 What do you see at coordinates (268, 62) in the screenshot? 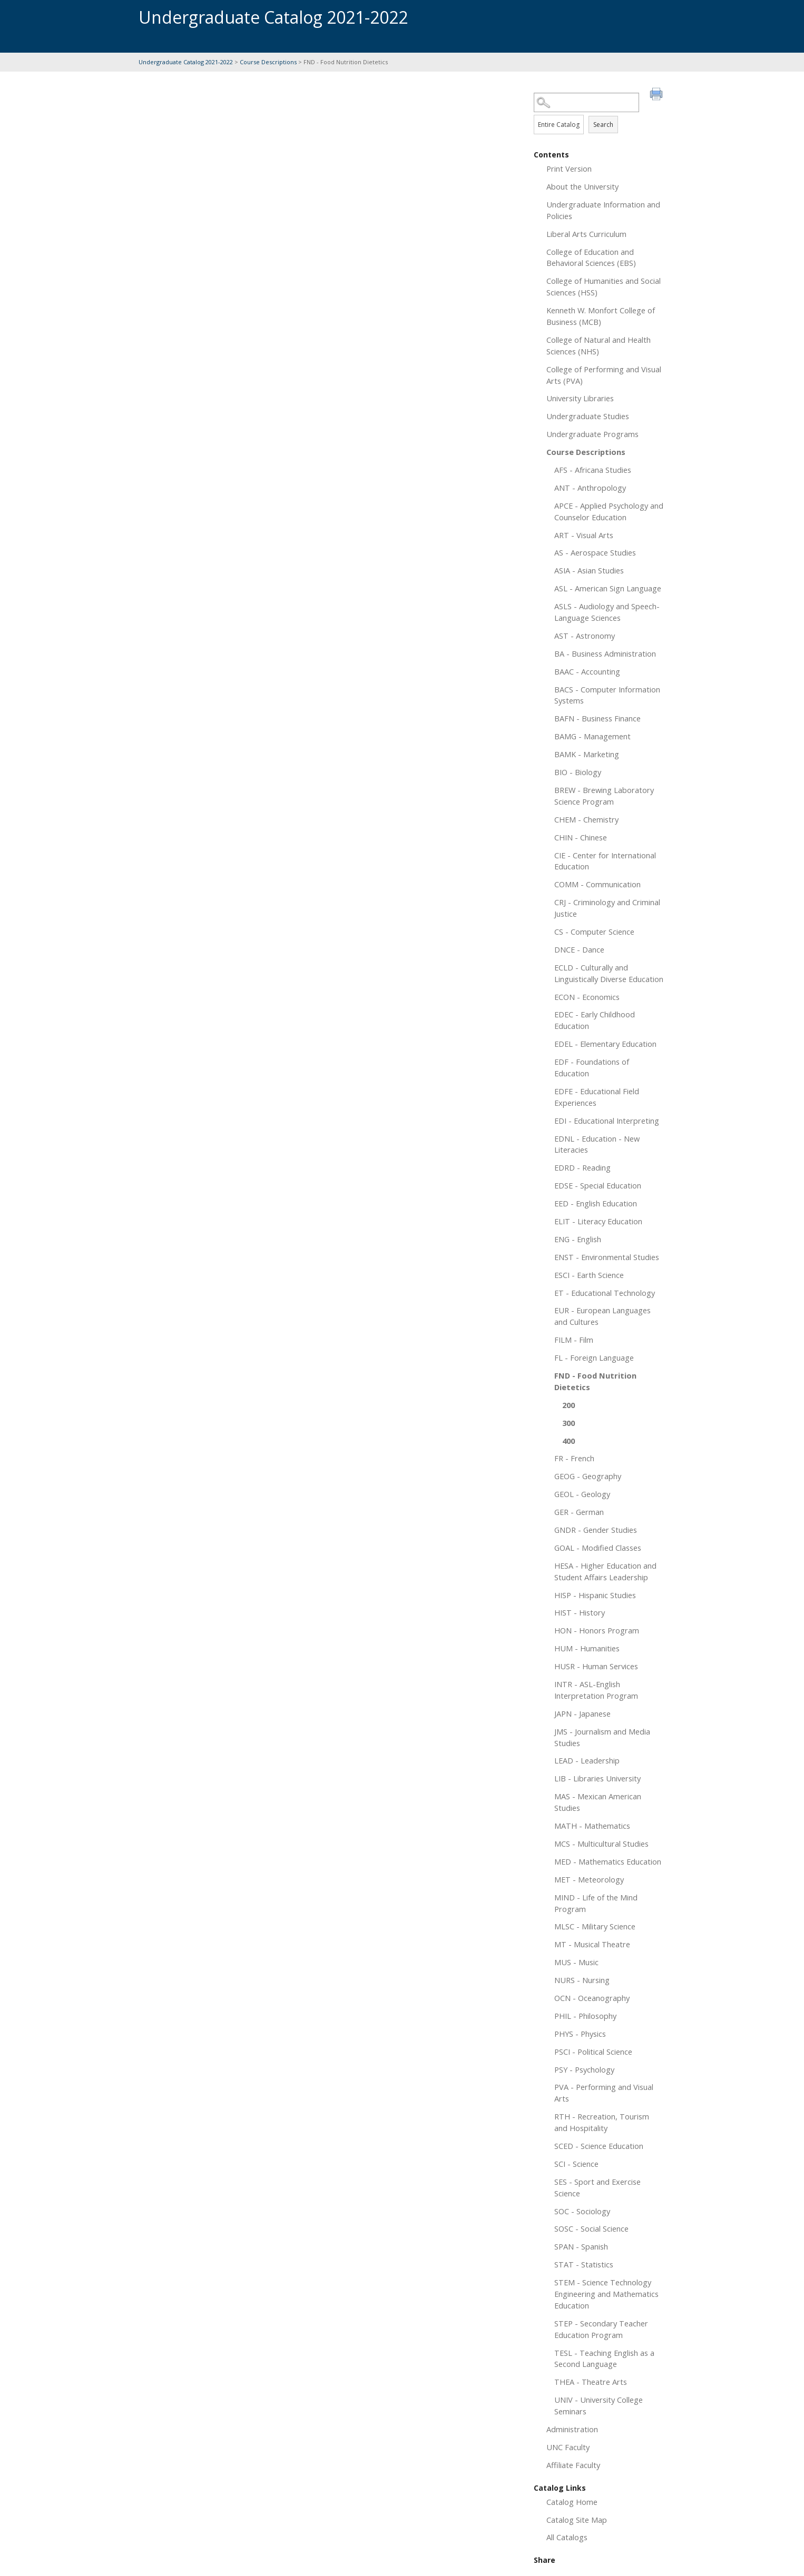
I see `Course Descriptions` at bounding box center [268, 62].